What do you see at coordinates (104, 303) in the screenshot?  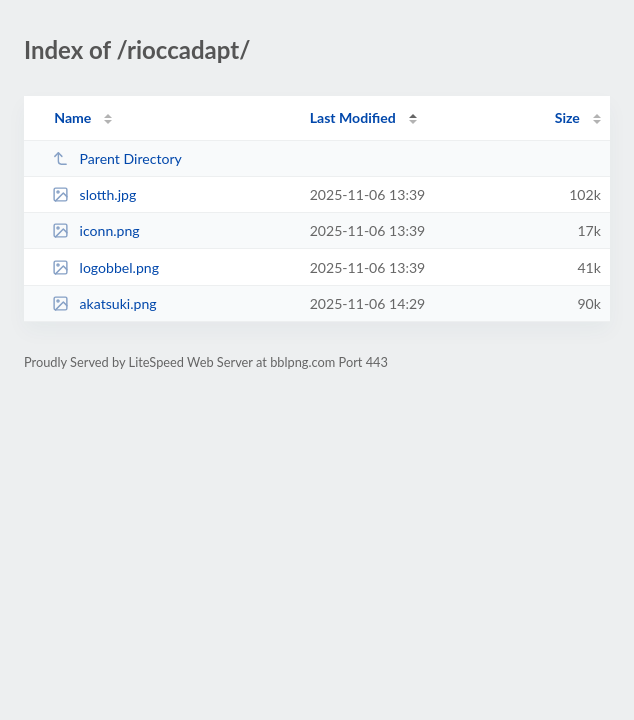 I see `akatsuki.png` at bounding box center [104, 303].